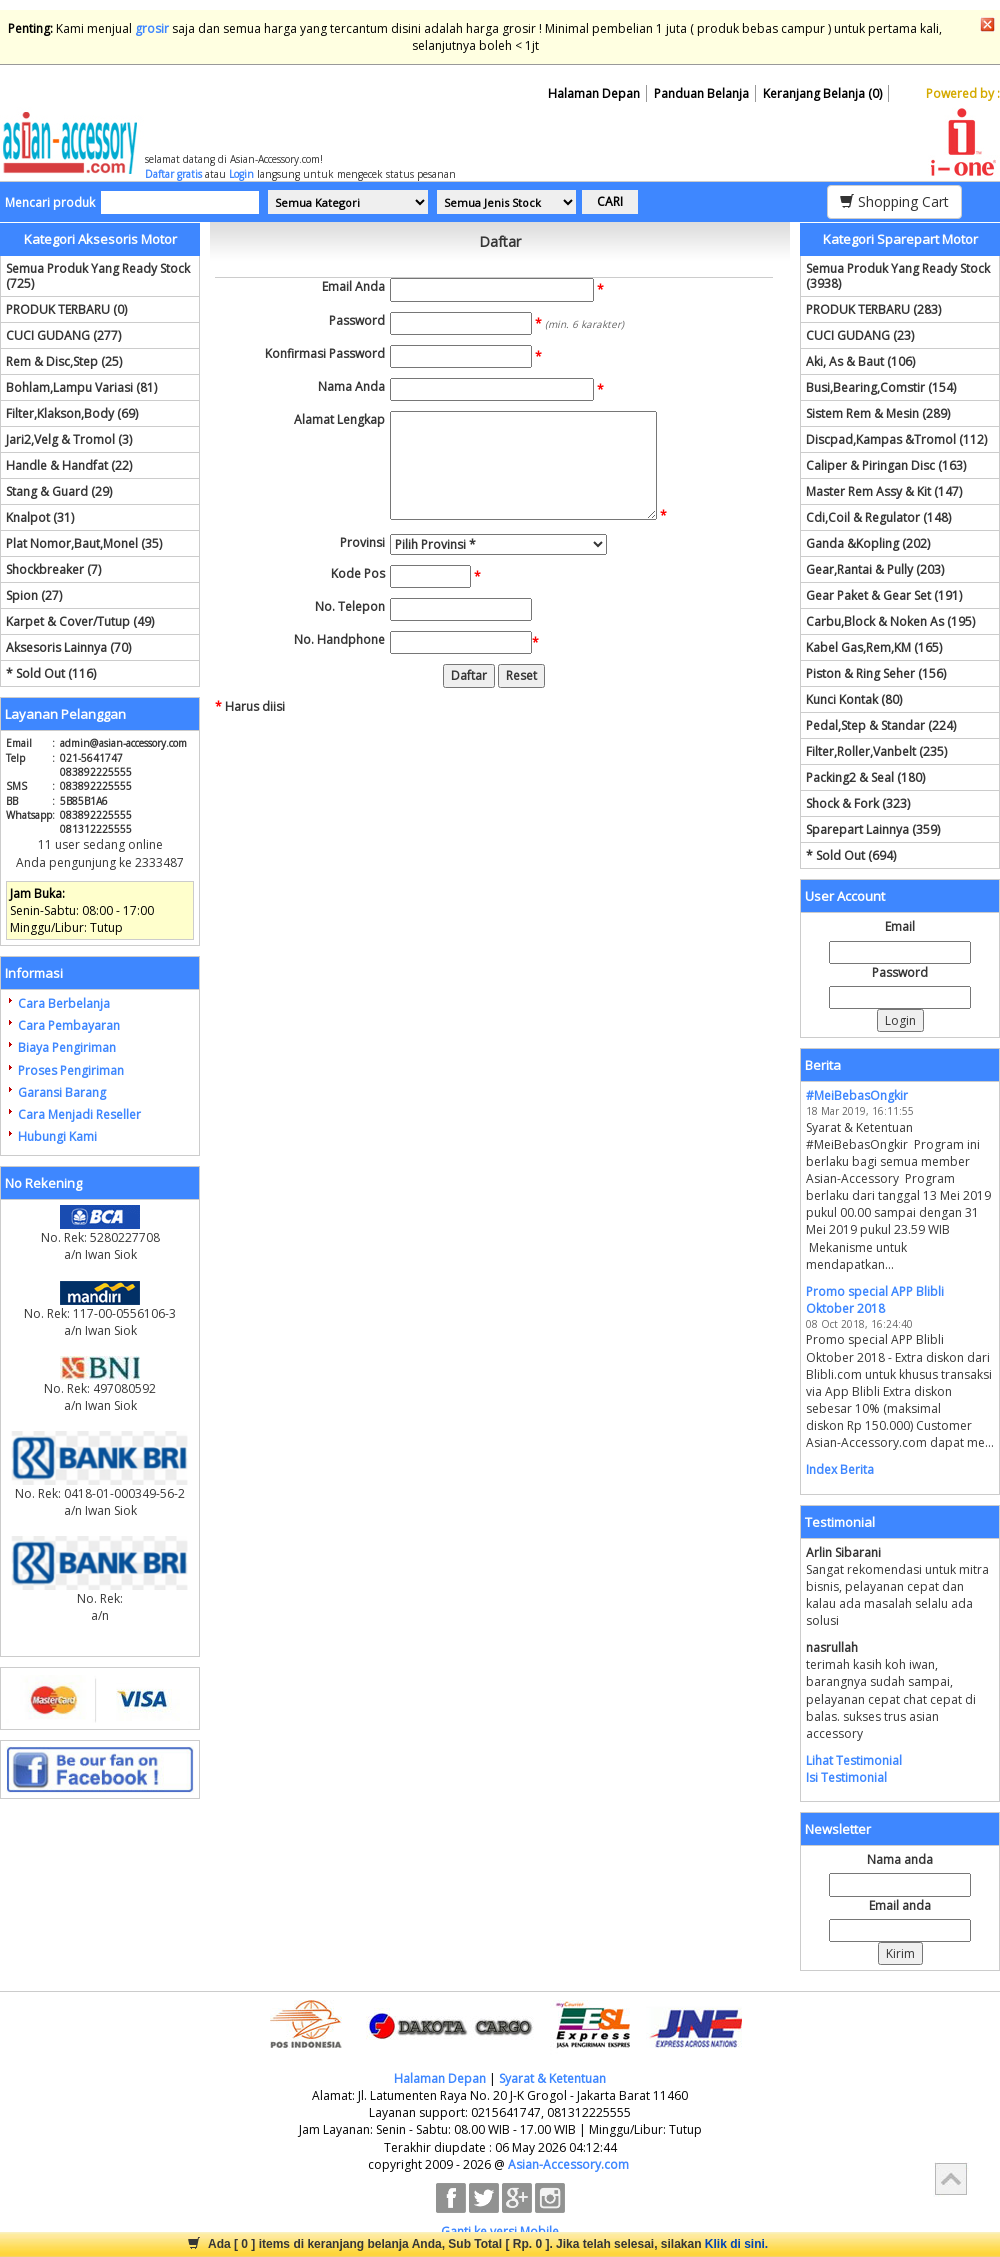  Describe the element at coordinates (701, 93) in the screenshot. I see `Panduan Belanja` at that location.